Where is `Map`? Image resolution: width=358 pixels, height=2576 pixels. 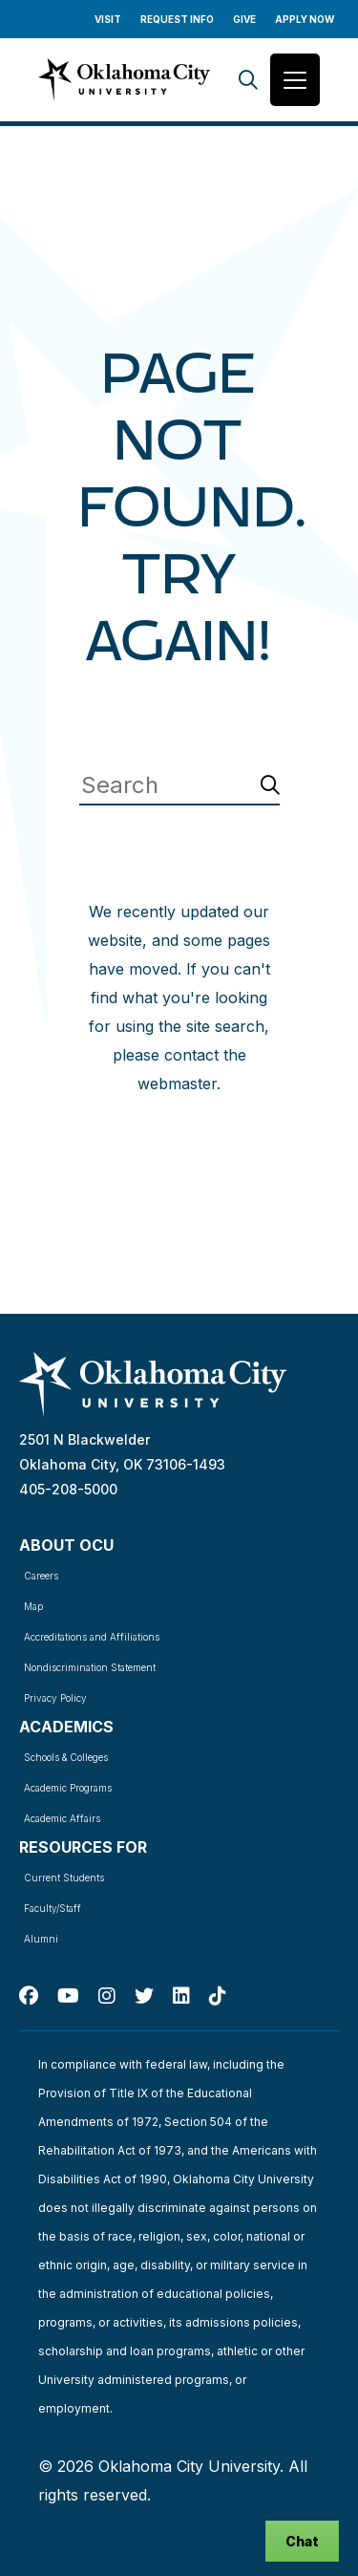
Map is located at coordinates (33, 1606).